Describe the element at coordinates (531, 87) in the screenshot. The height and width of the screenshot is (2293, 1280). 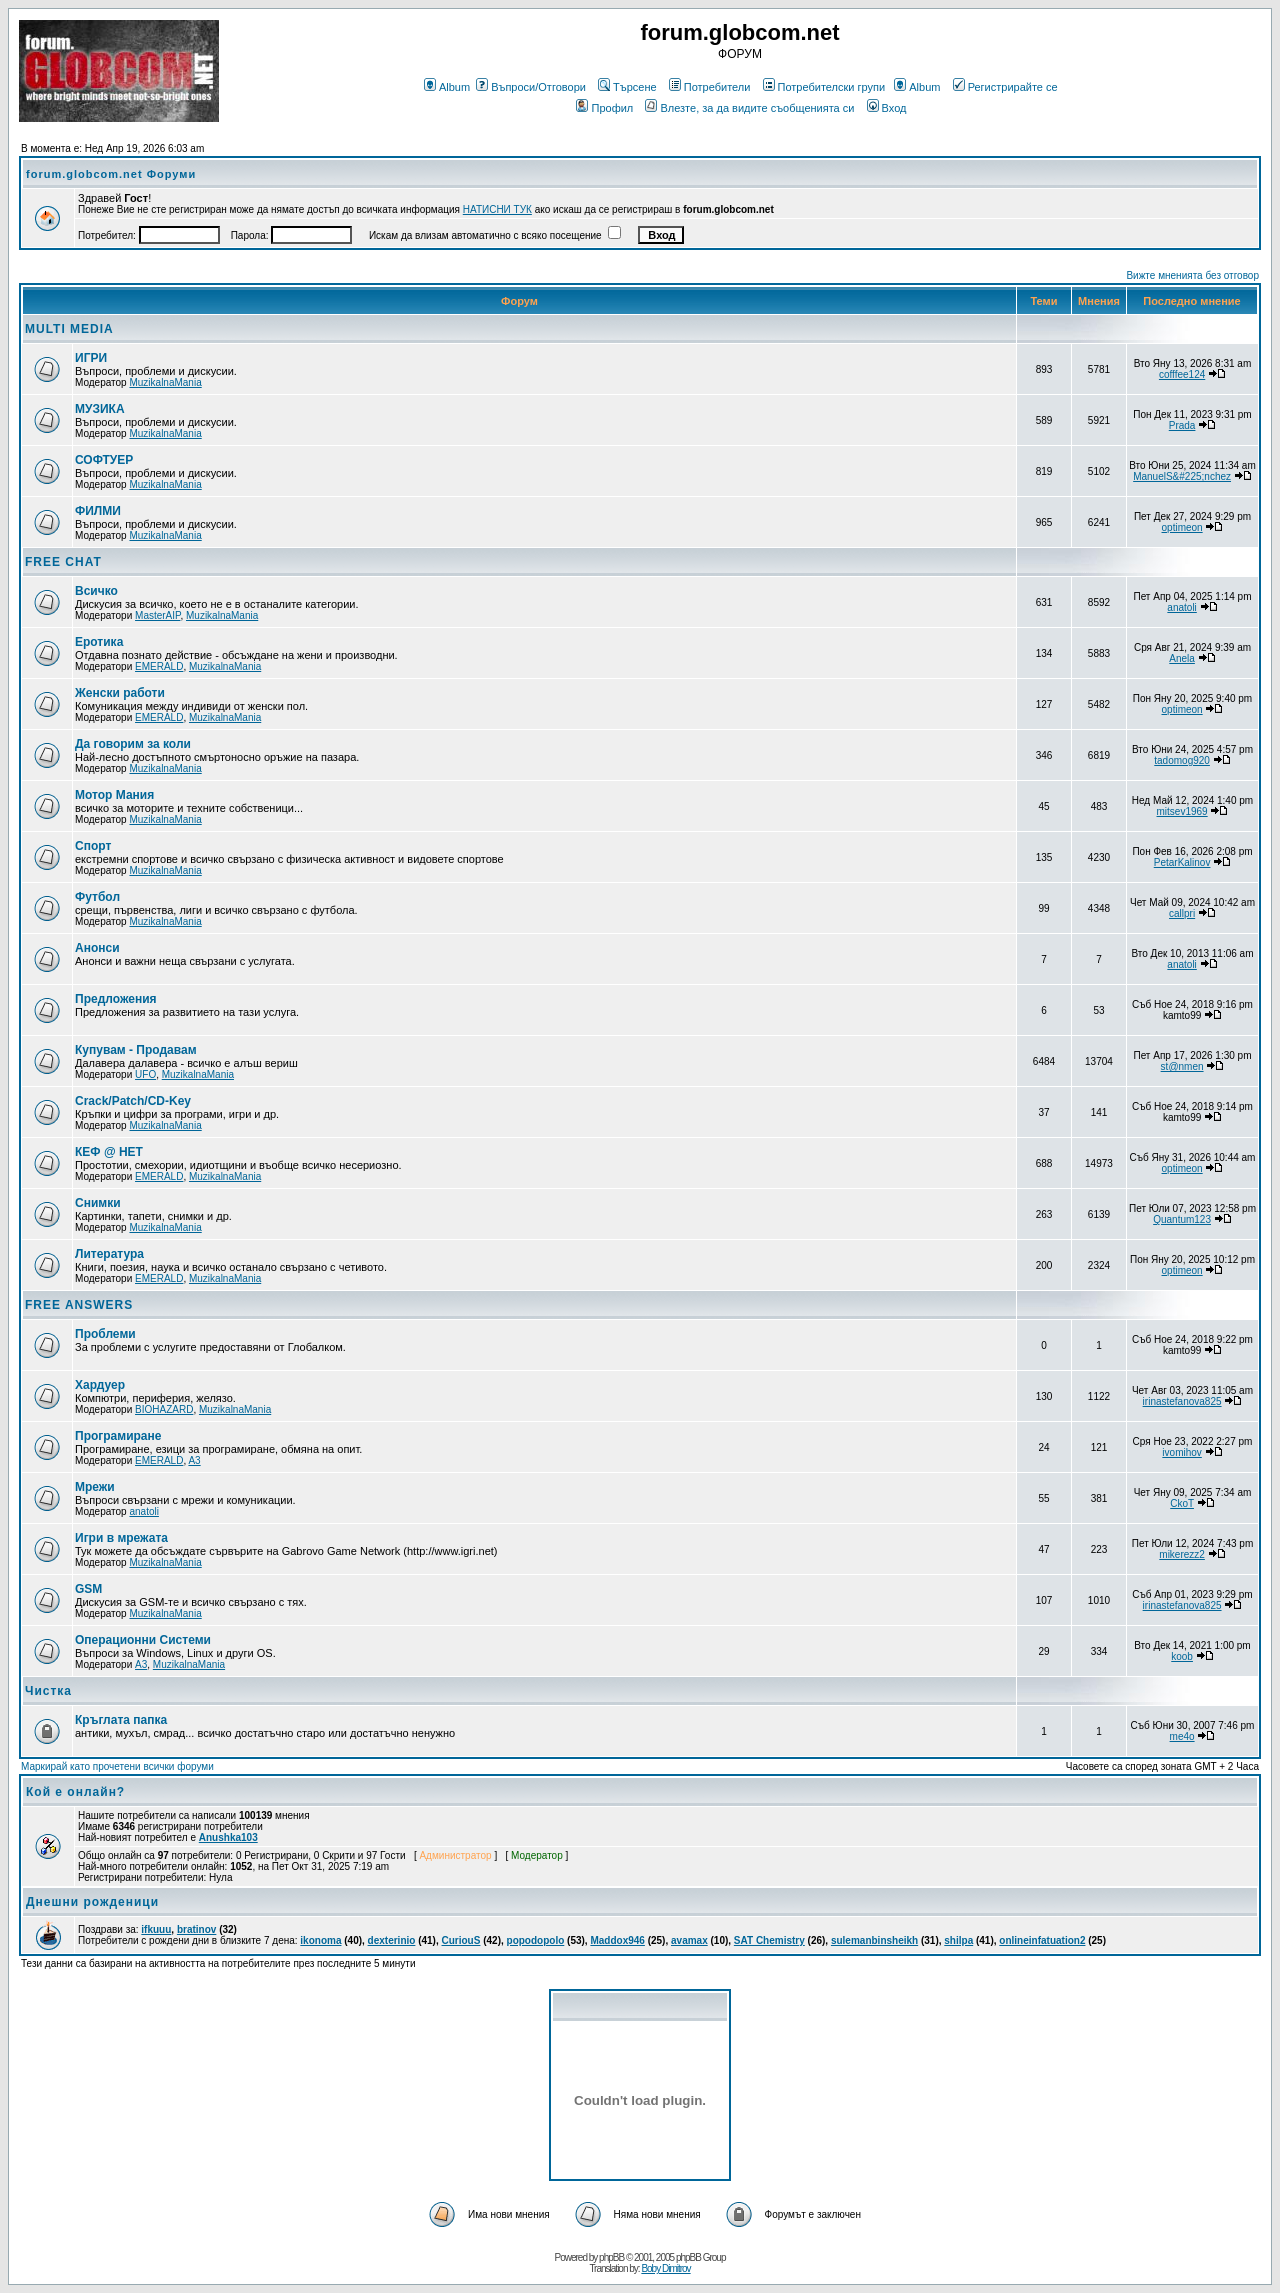
I see `Въпроси/Отговори` at that location.